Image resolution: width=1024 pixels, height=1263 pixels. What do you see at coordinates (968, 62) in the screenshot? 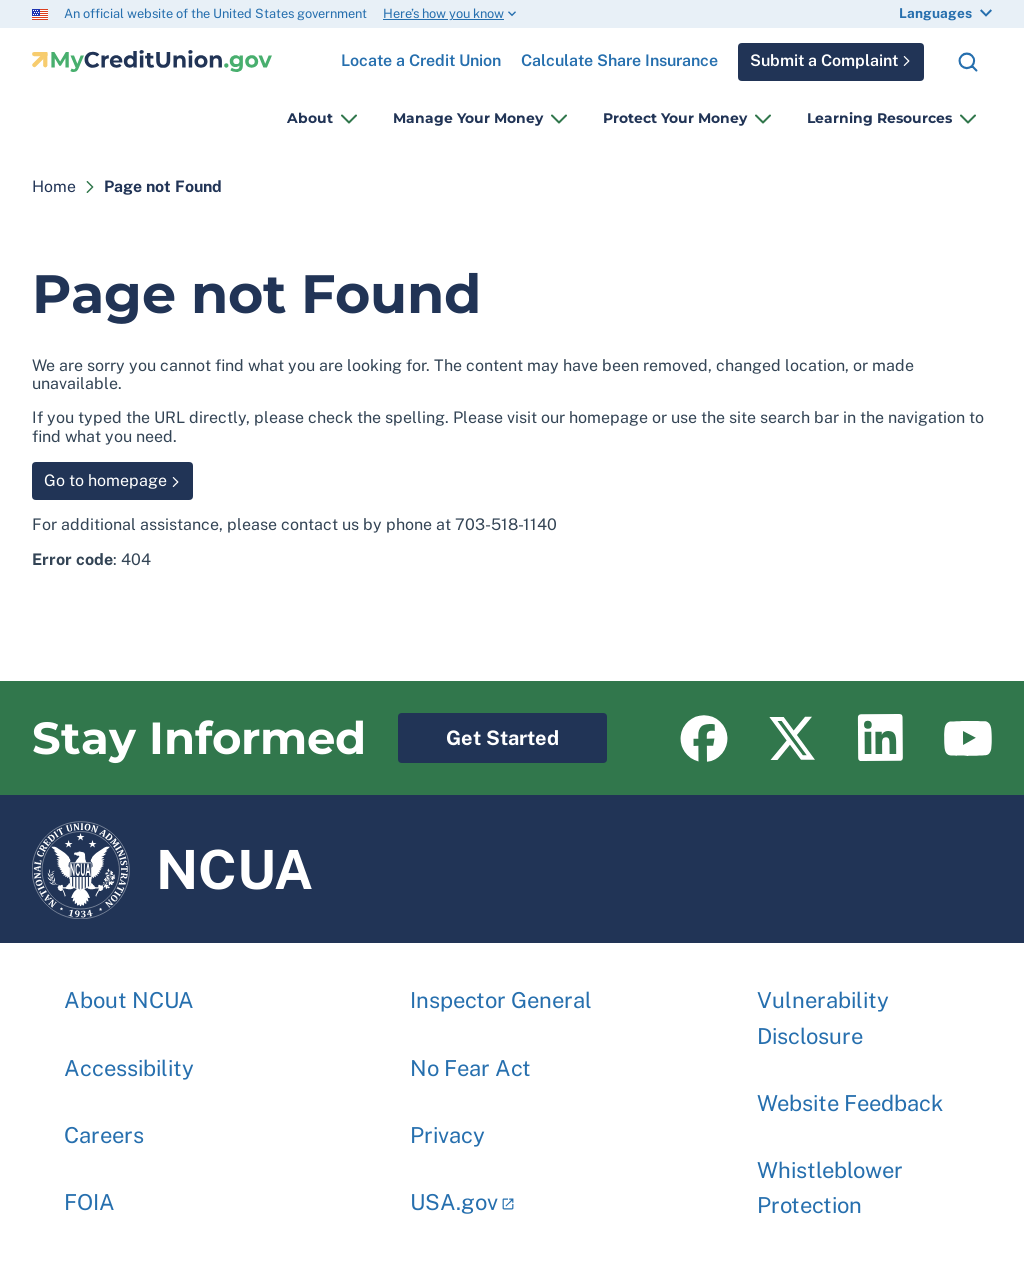
I see `Search` at bounding box center [968, 62].